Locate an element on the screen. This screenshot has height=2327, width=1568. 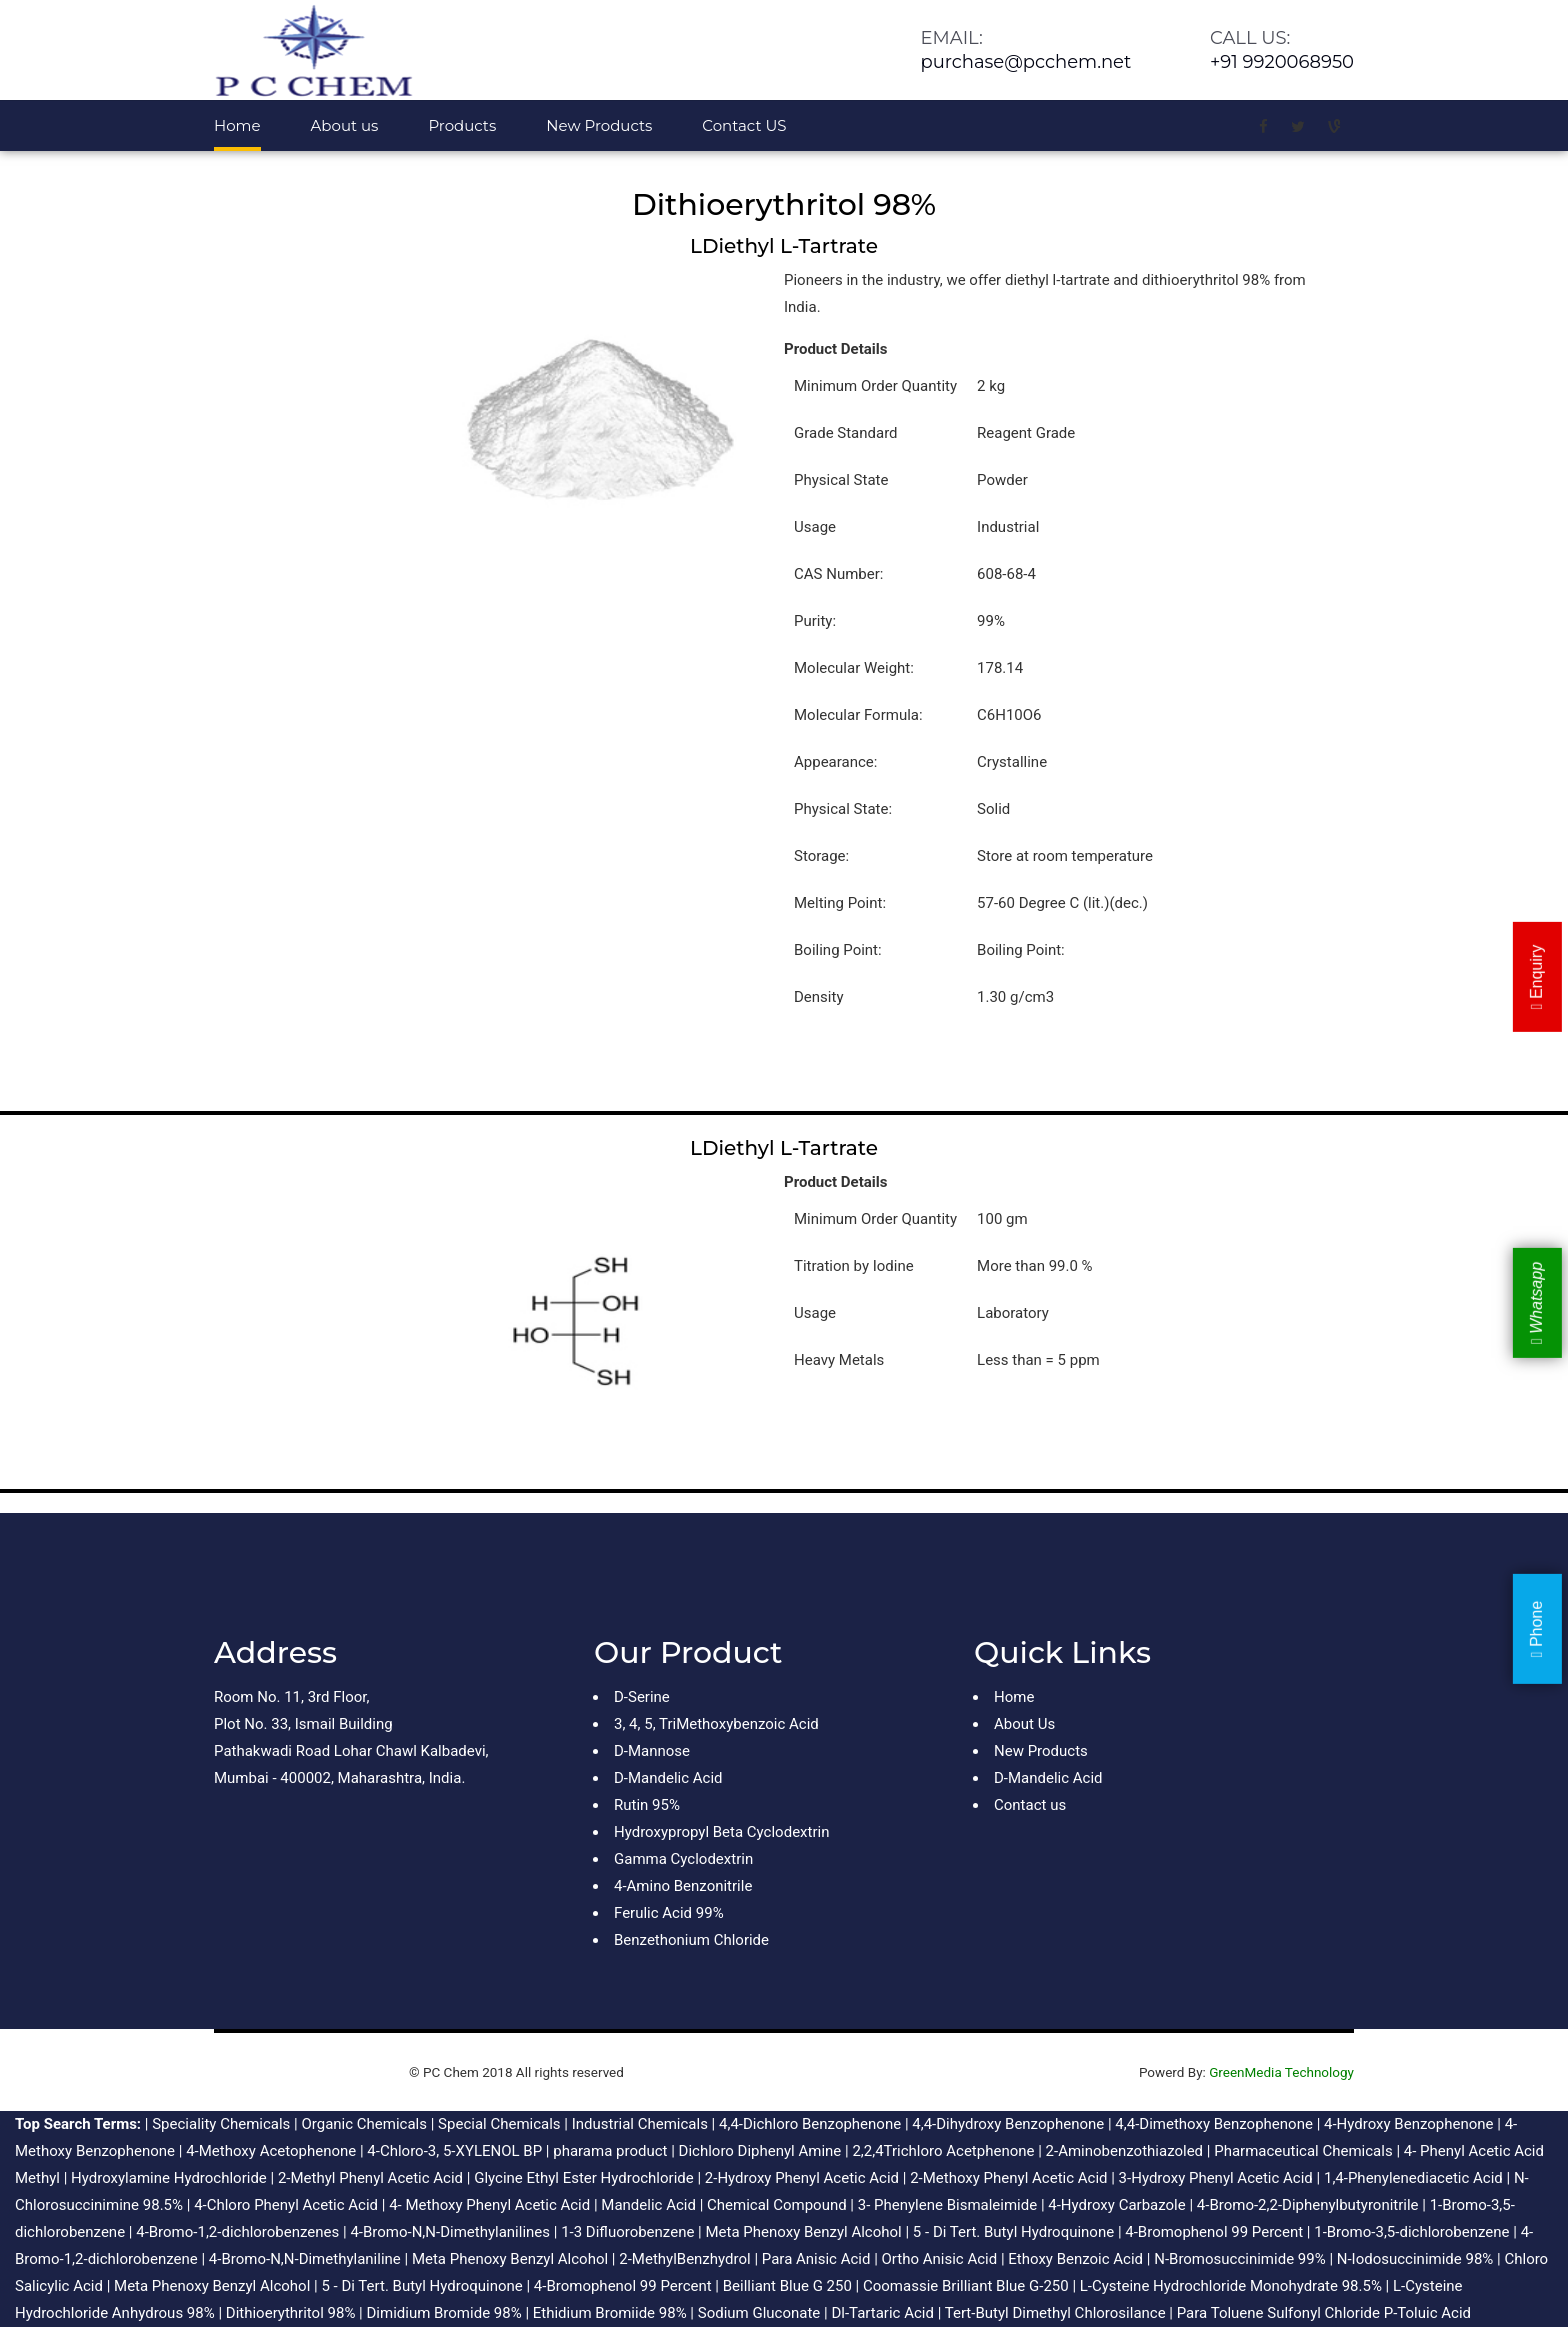
Dl-Tartaric Acid is located at coordinates (882, 2313).